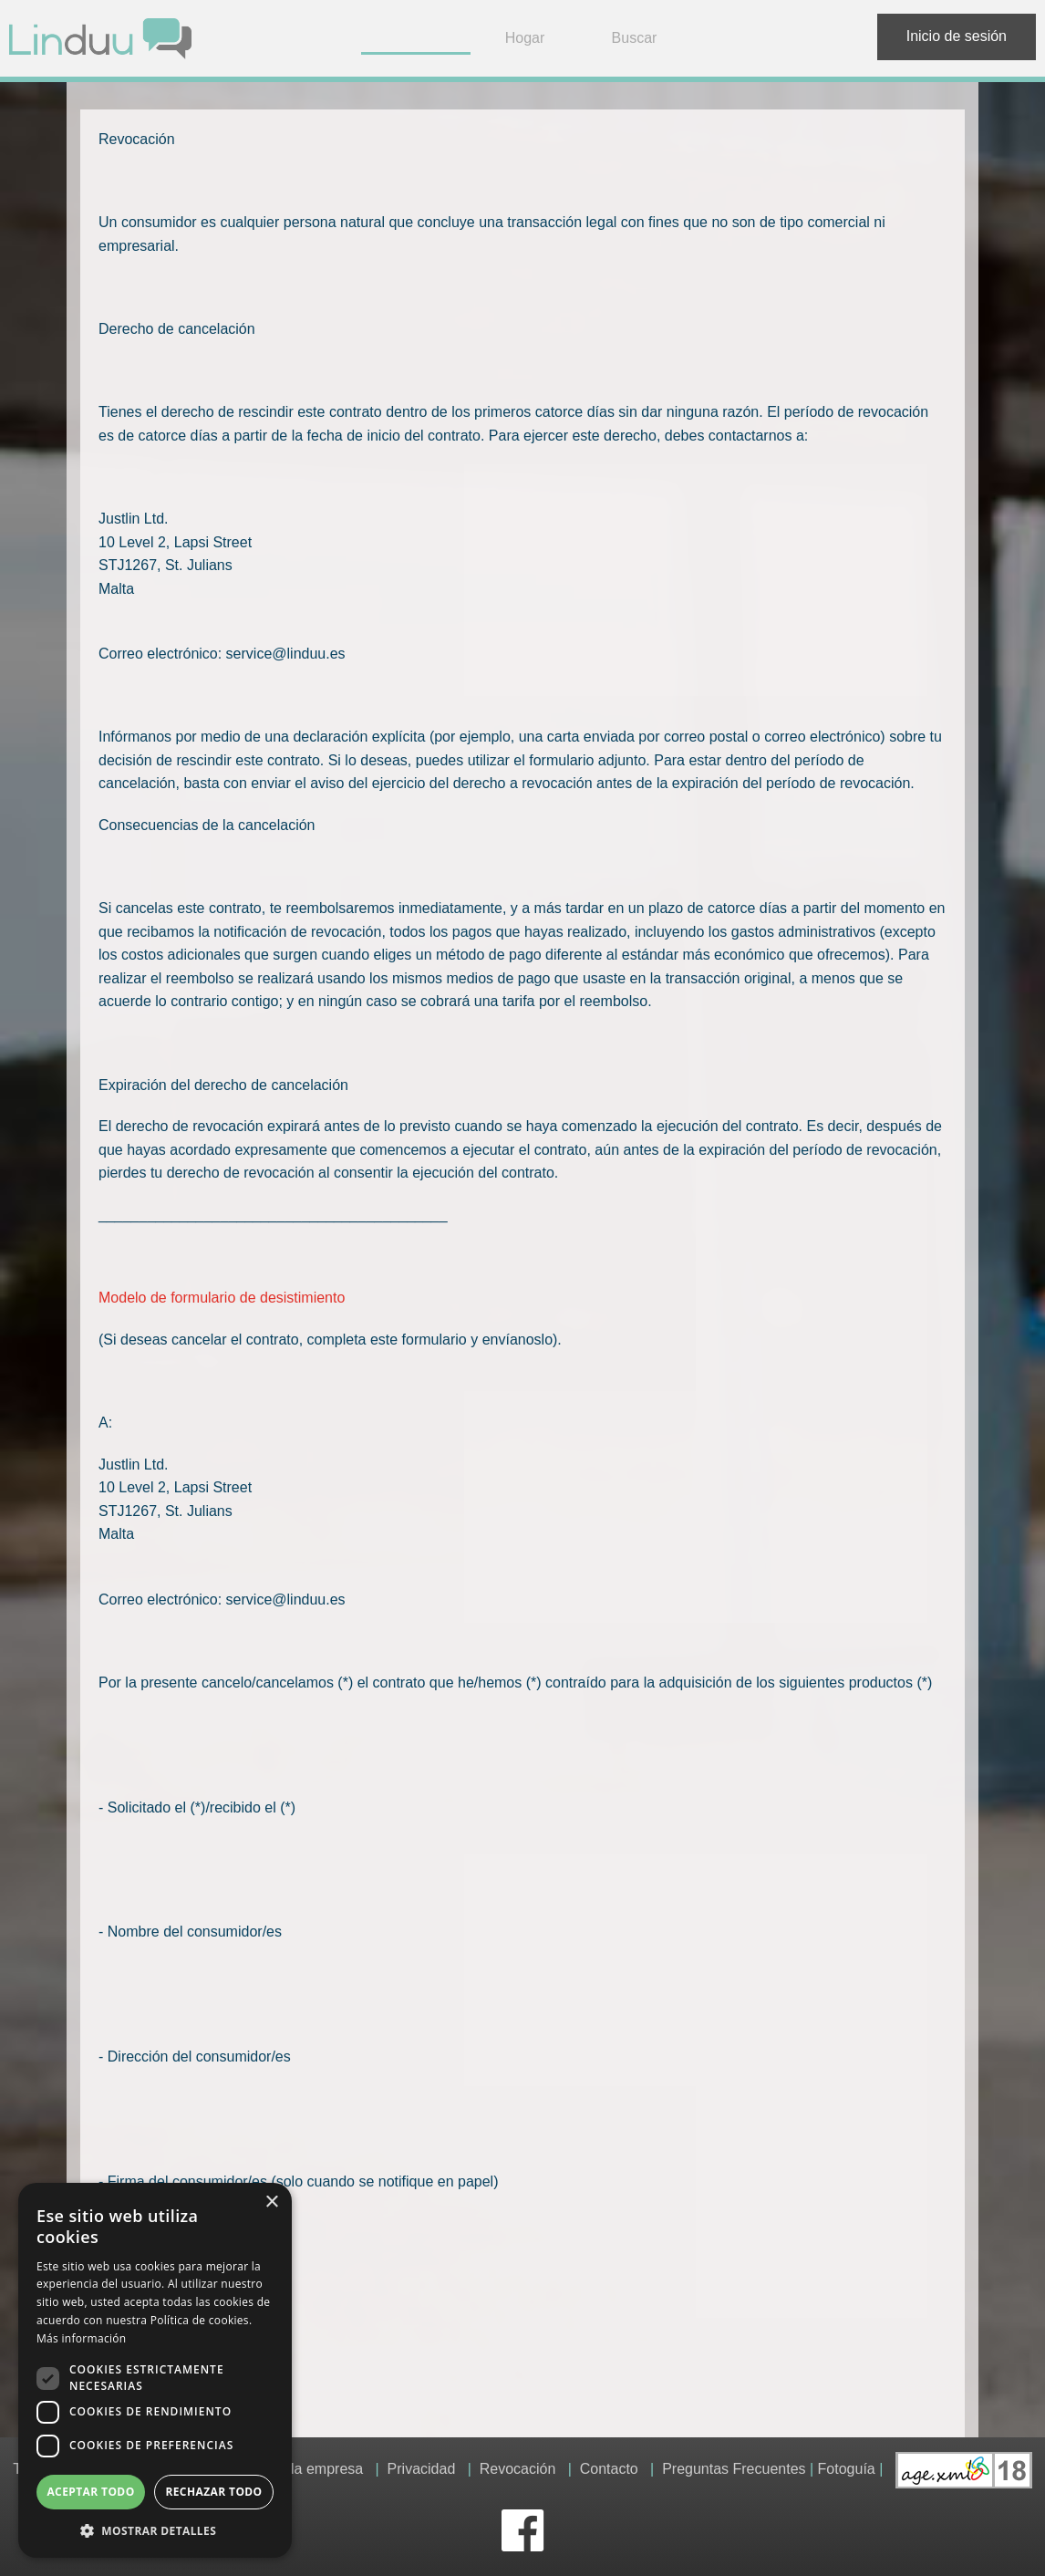 The height and width of the screenshot is (2576, 1045). Describe the element at coordinates (81, 2338) in the screenshot. I see `Más información` at that location.